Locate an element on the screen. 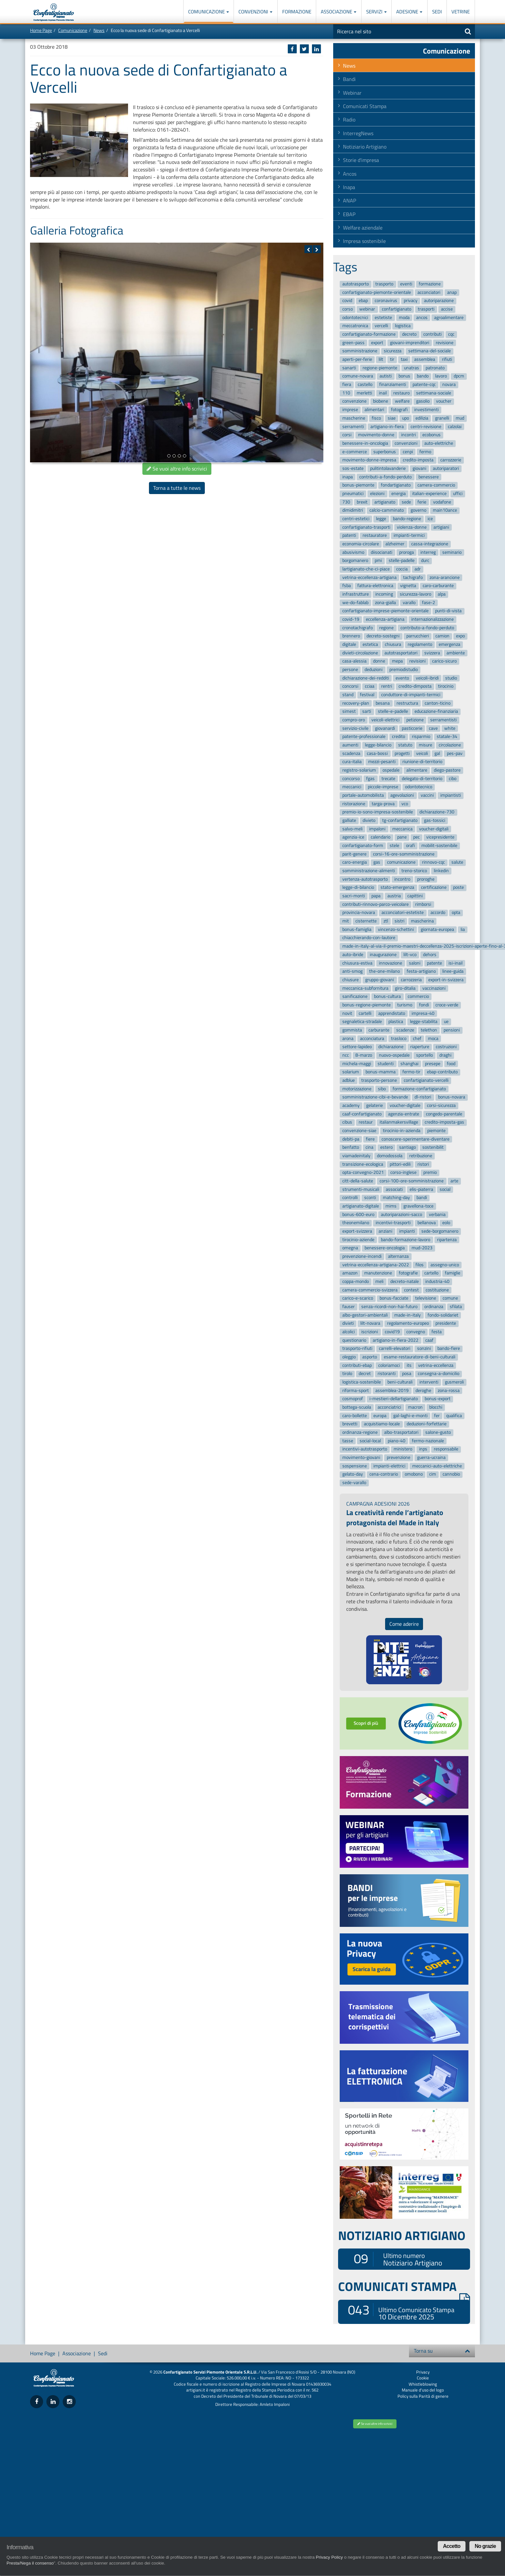 Image resolution: width=505 pixels, height=2576 pixels. finanziamenti is located at coordinates (392, 384).